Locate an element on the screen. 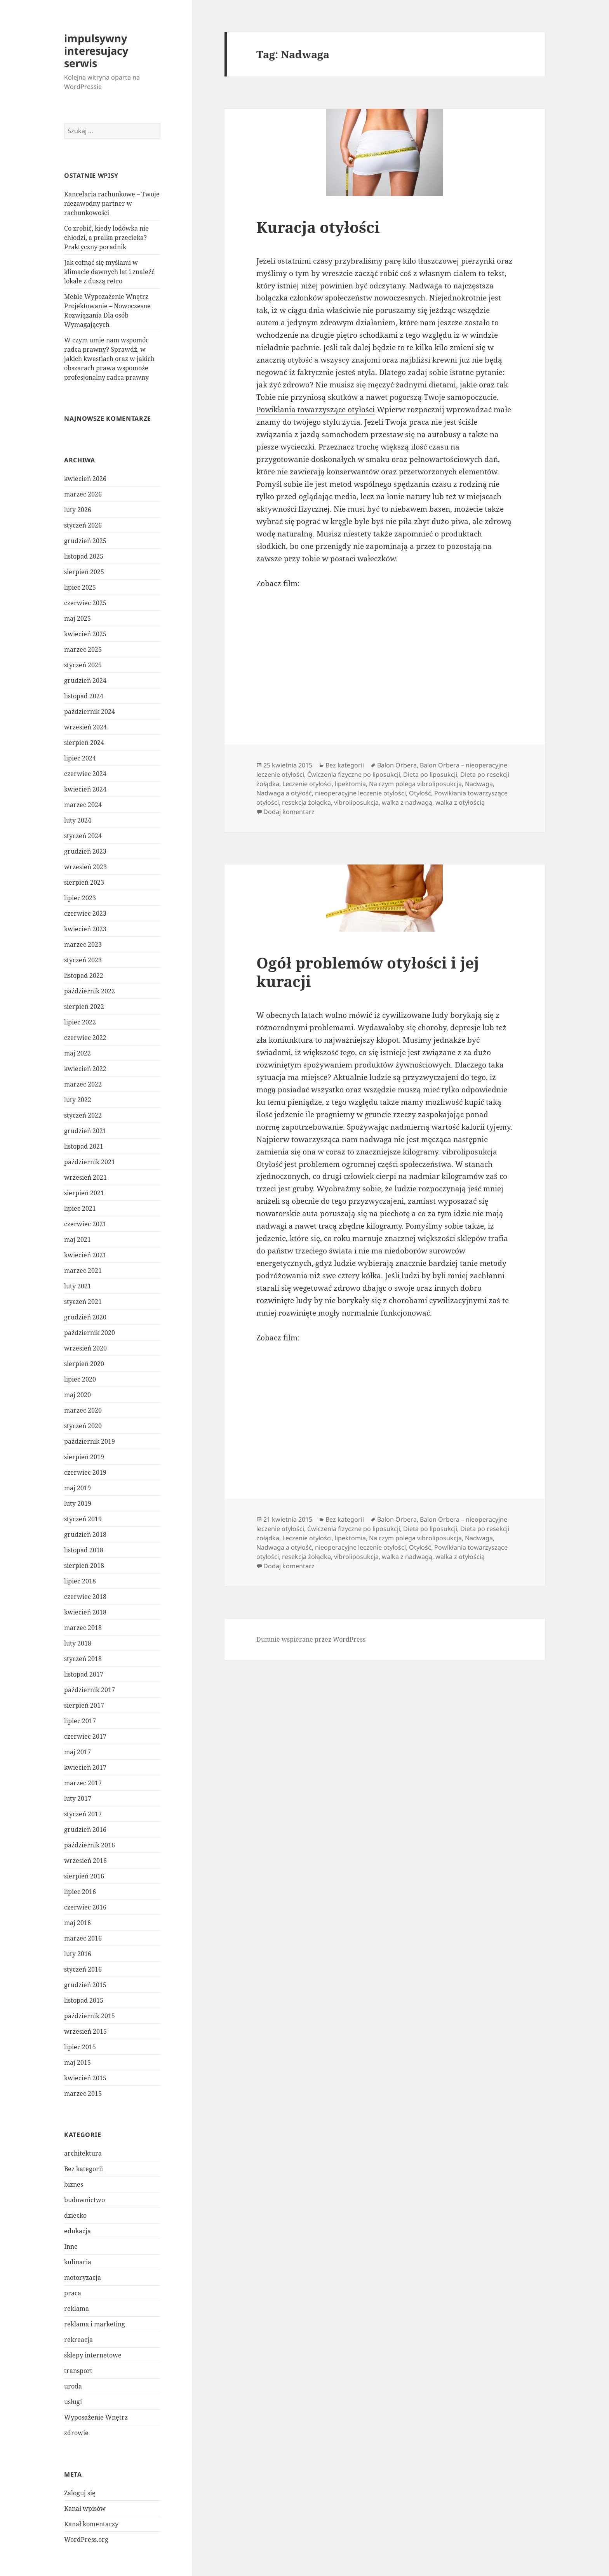  sierpień 2018 is located at coordinates (84, 1565).